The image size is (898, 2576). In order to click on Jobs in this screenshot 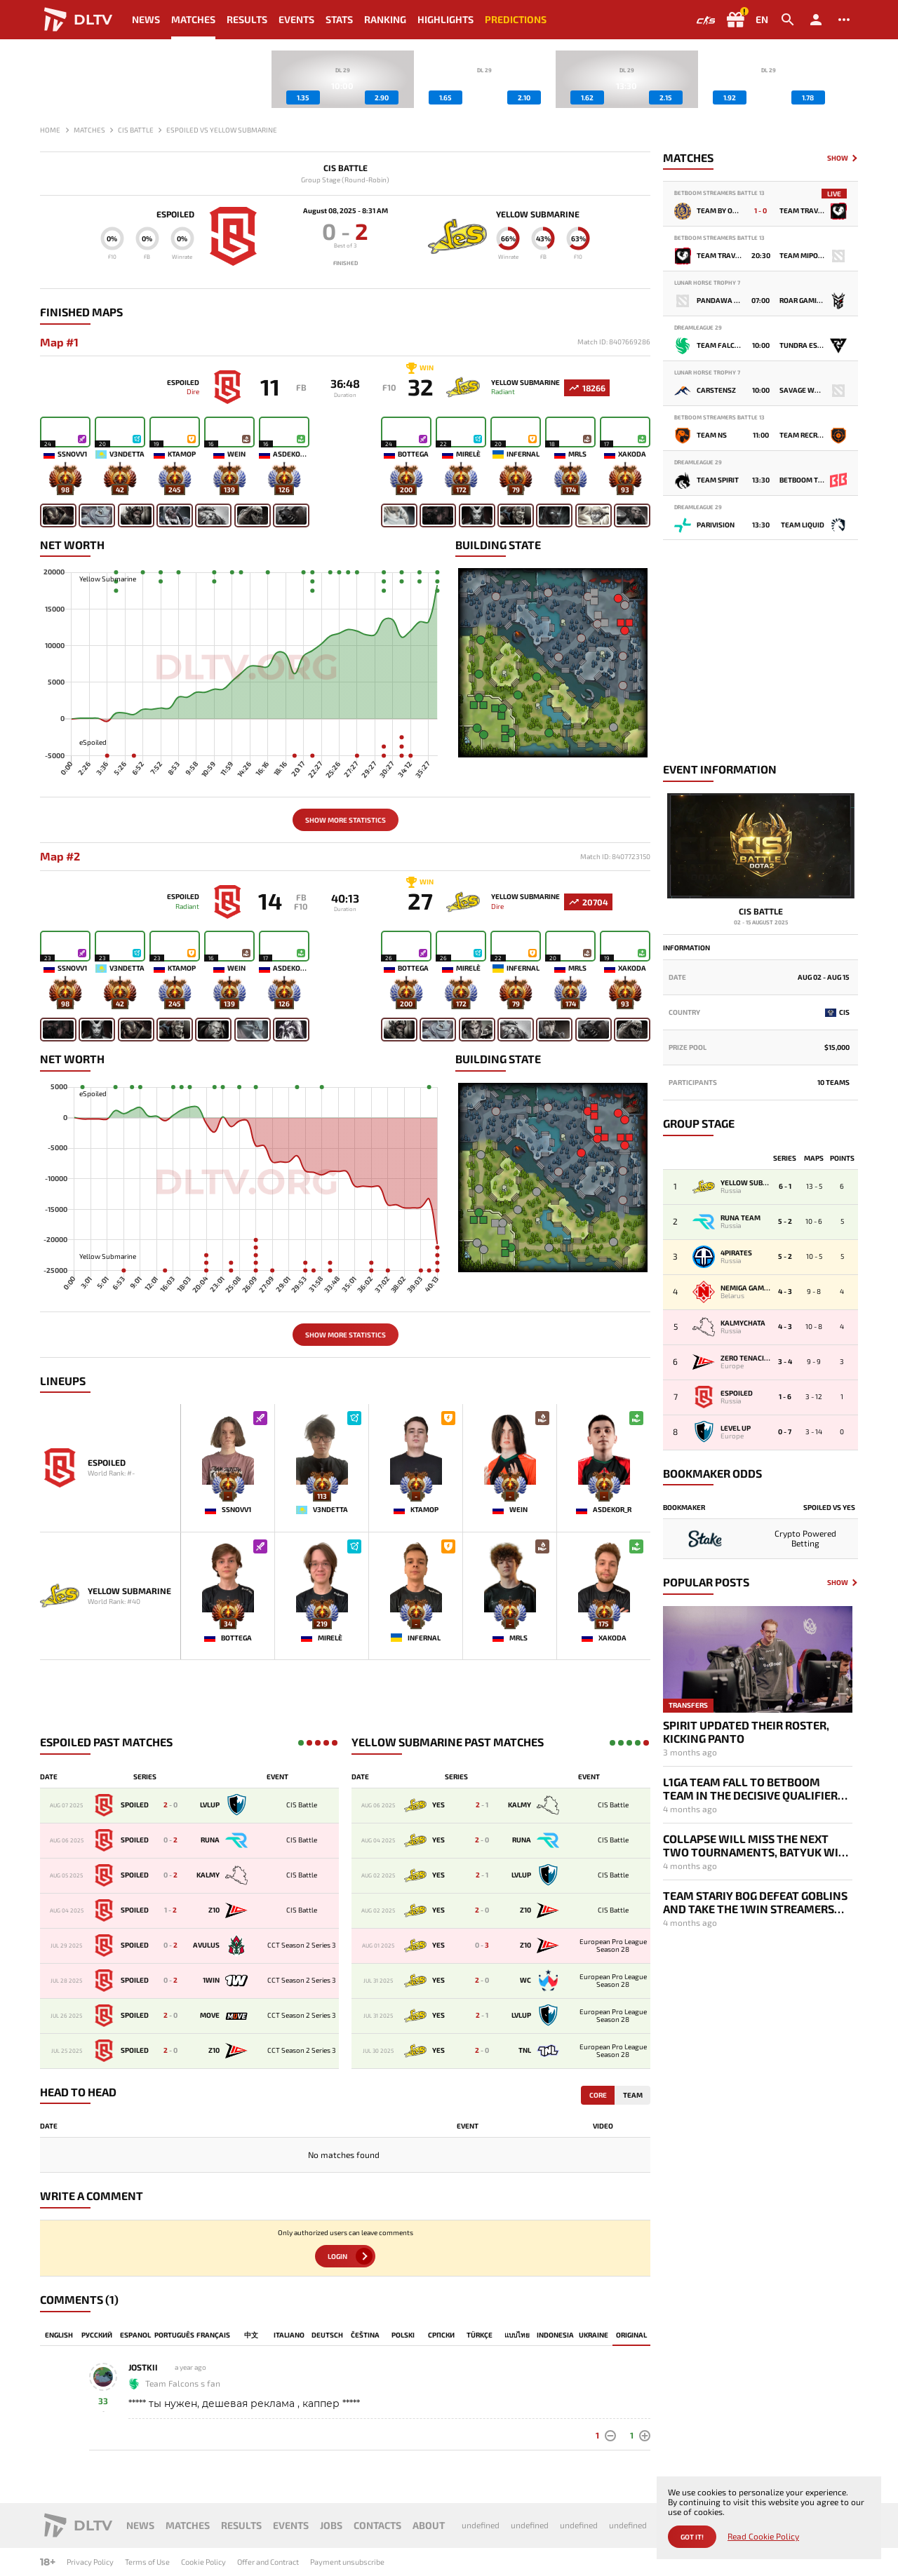, I will do `click(331, 2525)`.